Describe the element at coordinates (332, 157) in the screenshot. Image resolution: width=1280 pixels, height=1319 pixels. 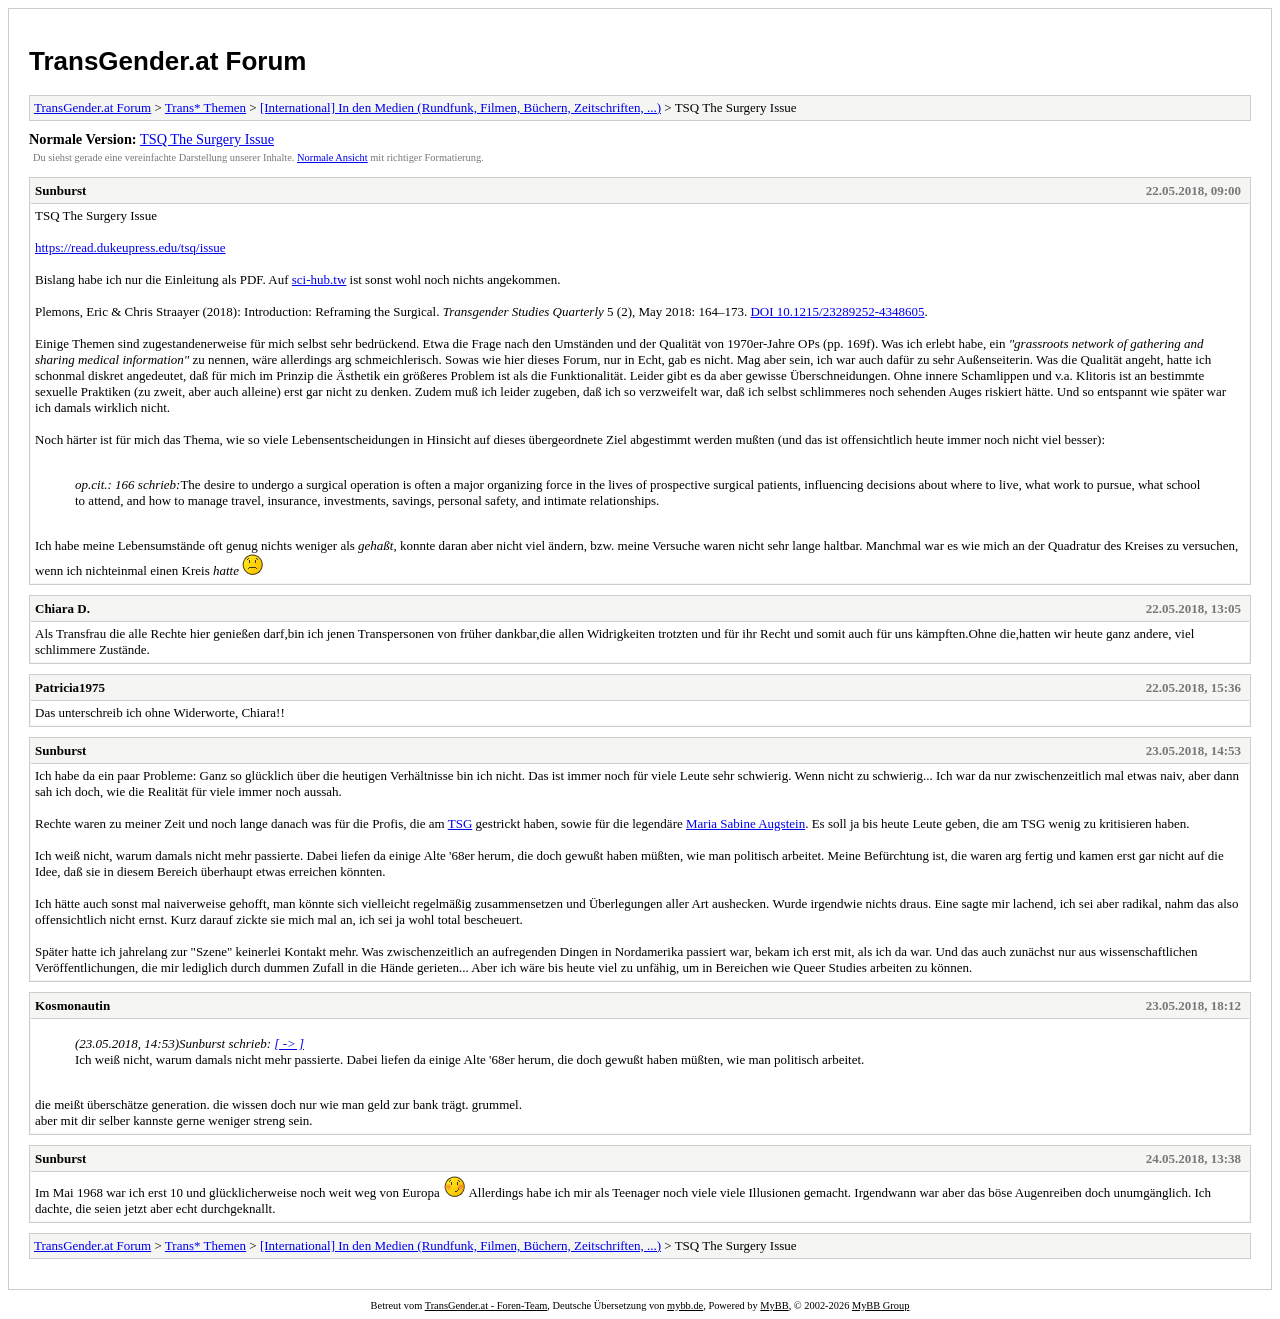
I see `Normale Ansicht` at that location.